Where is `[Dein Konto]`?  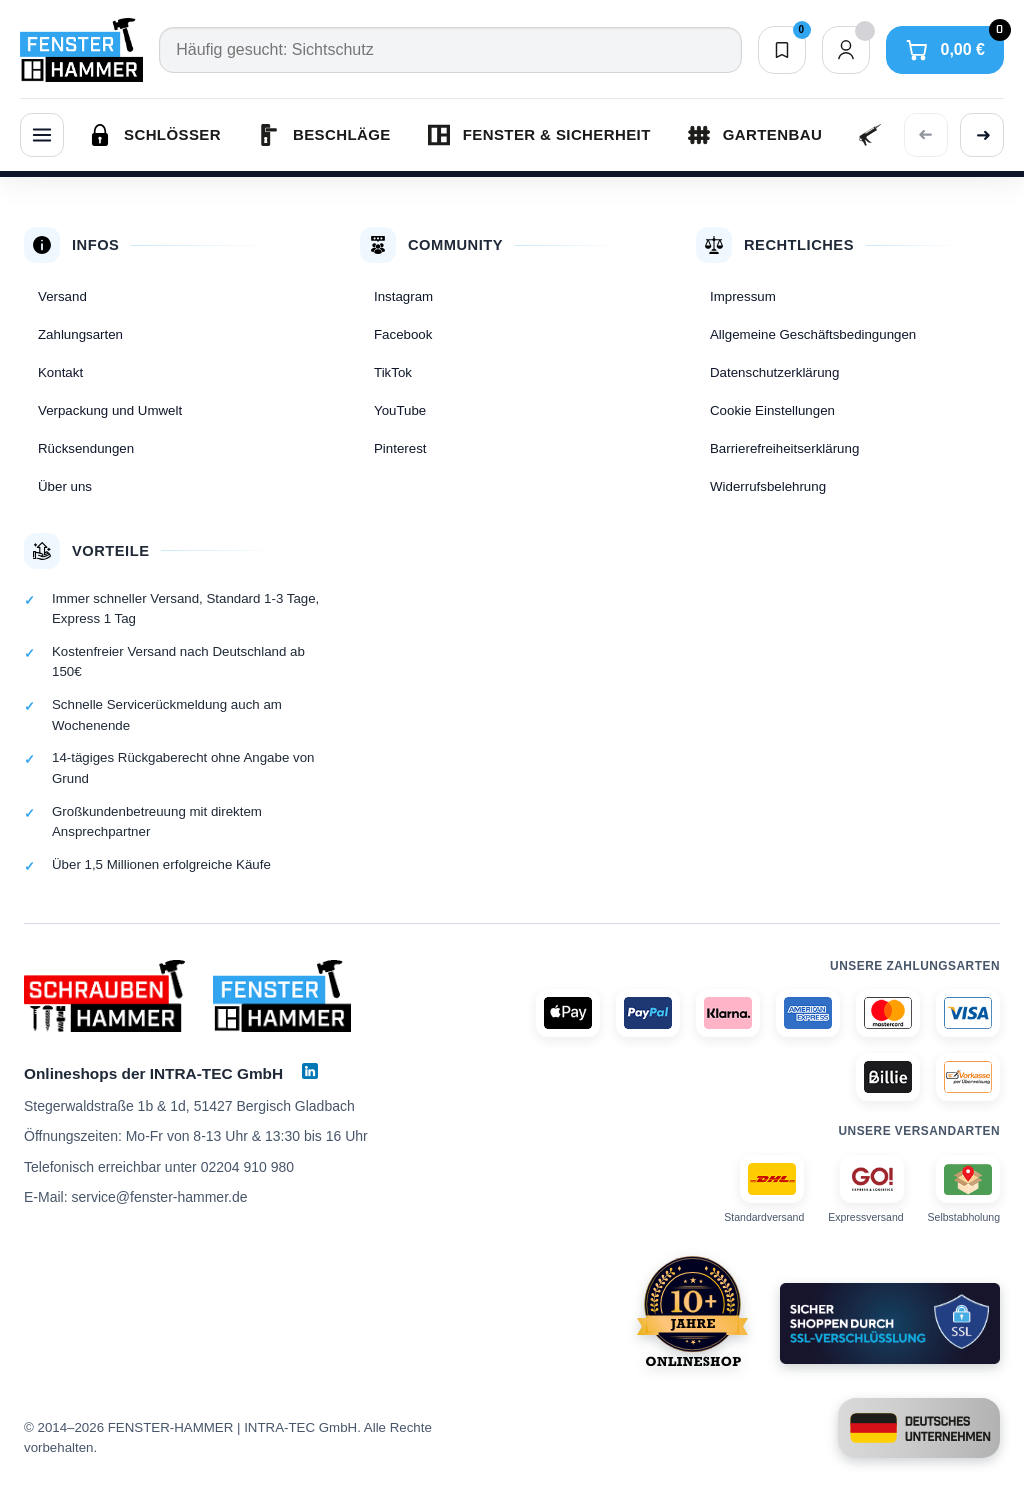
[Dein Konto] is located at coordinates (846, 50).